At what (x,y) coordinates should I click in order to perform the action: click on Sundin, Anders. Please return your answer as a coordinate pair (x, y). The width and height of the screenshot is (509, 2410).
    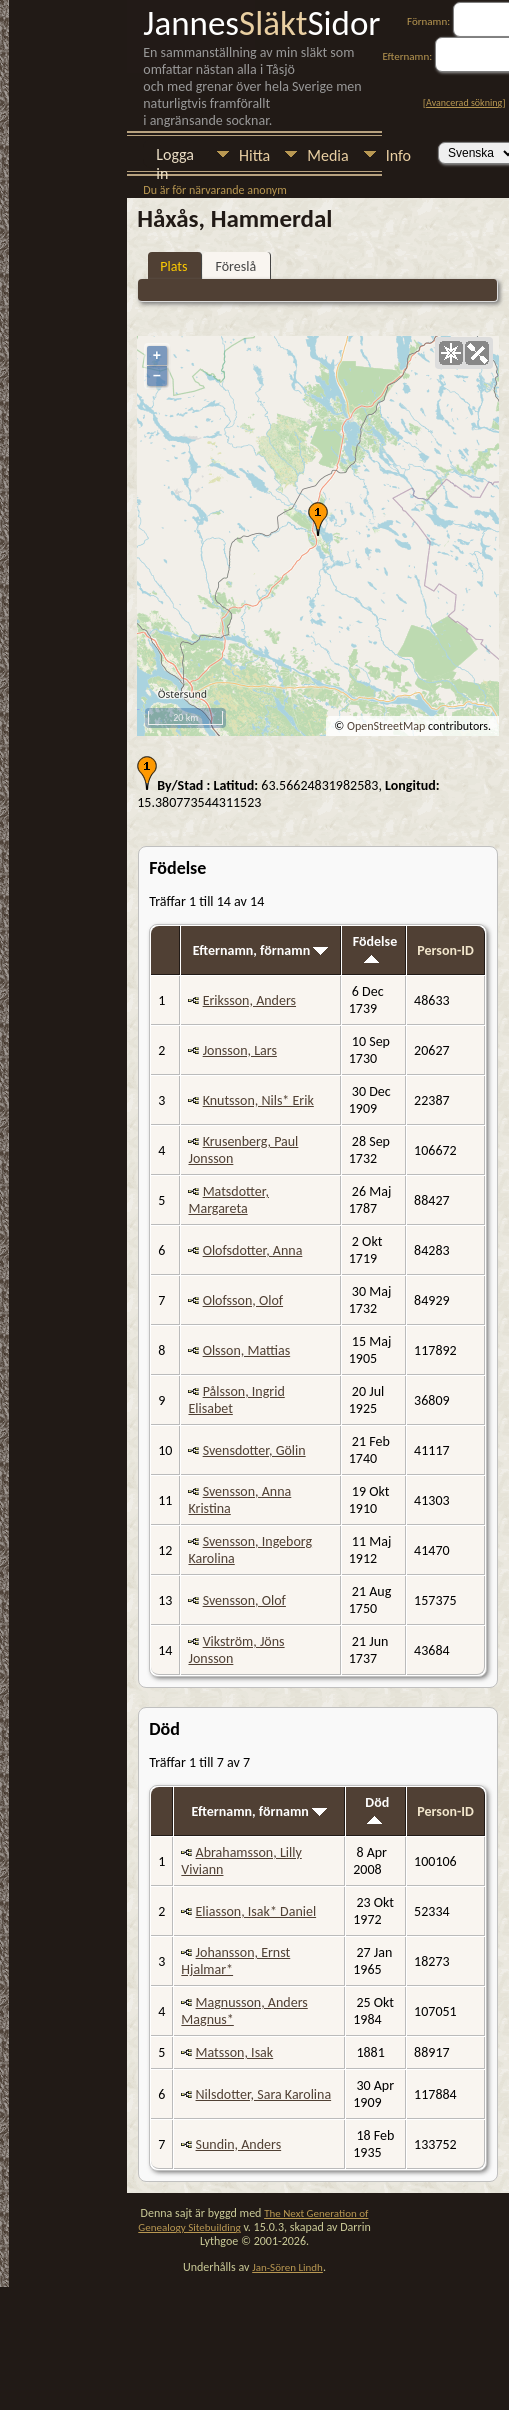
    Looking at the image, I should click on (239, 2144).